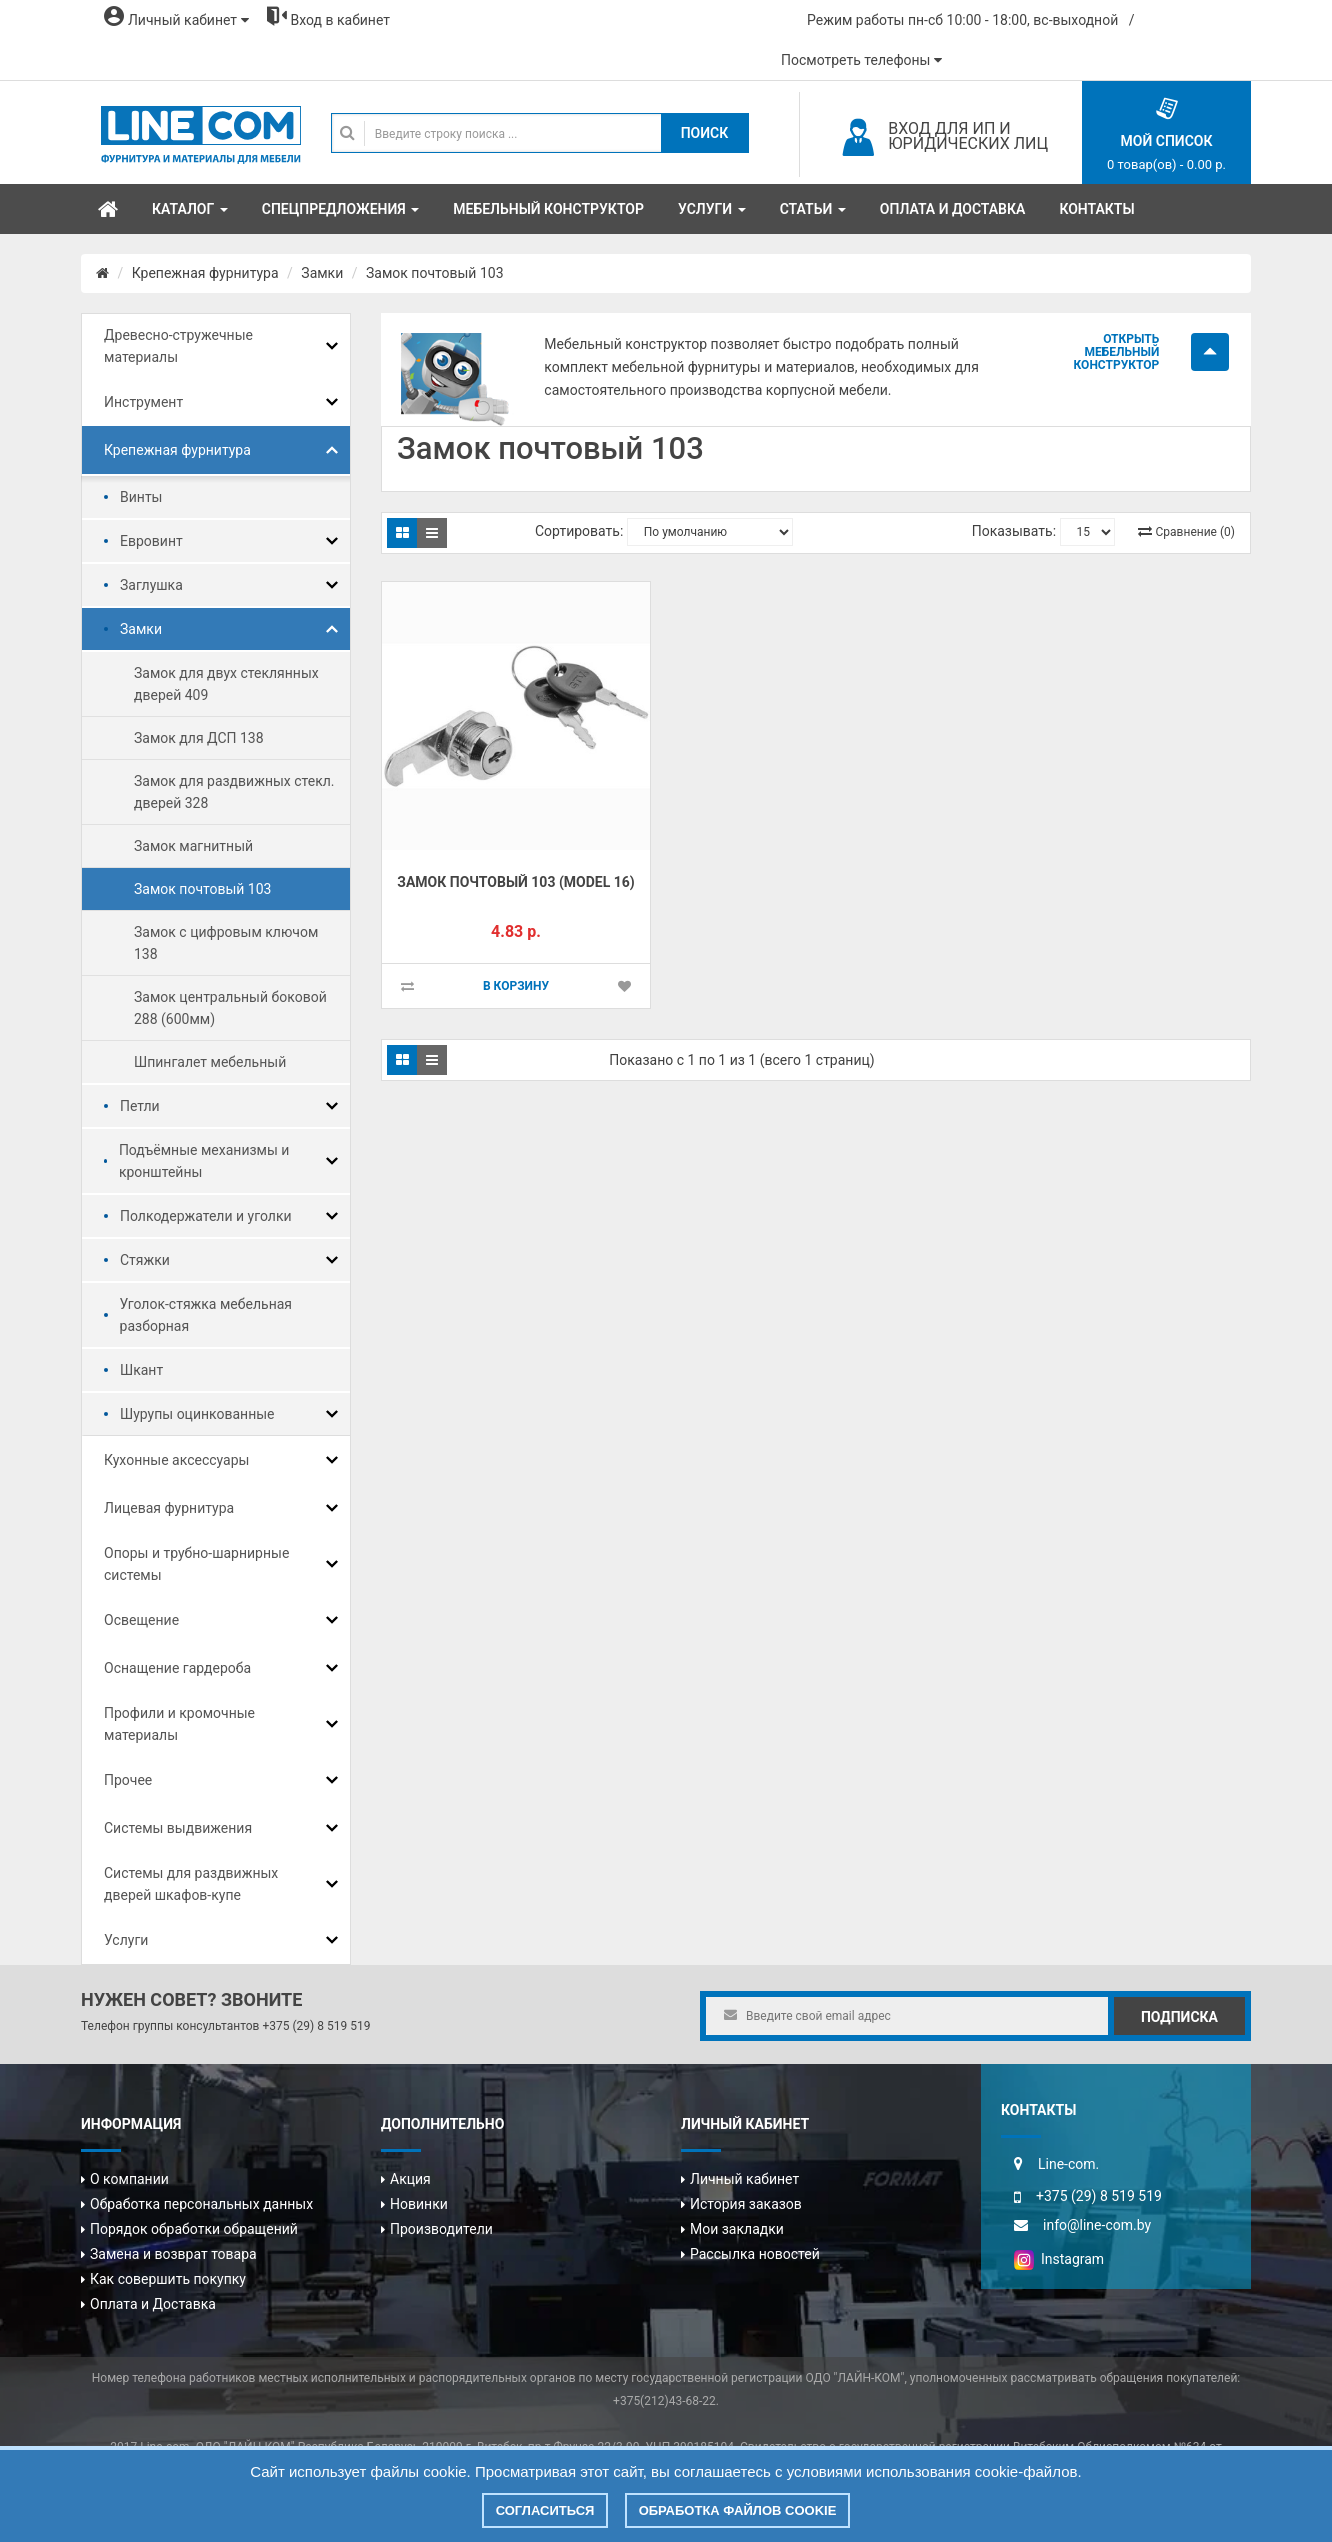  What do you see at coordinates (515, 882) in the screenshot?
I see `Замок почтовый 103 (model 16)` at bounding box center [515, 882].